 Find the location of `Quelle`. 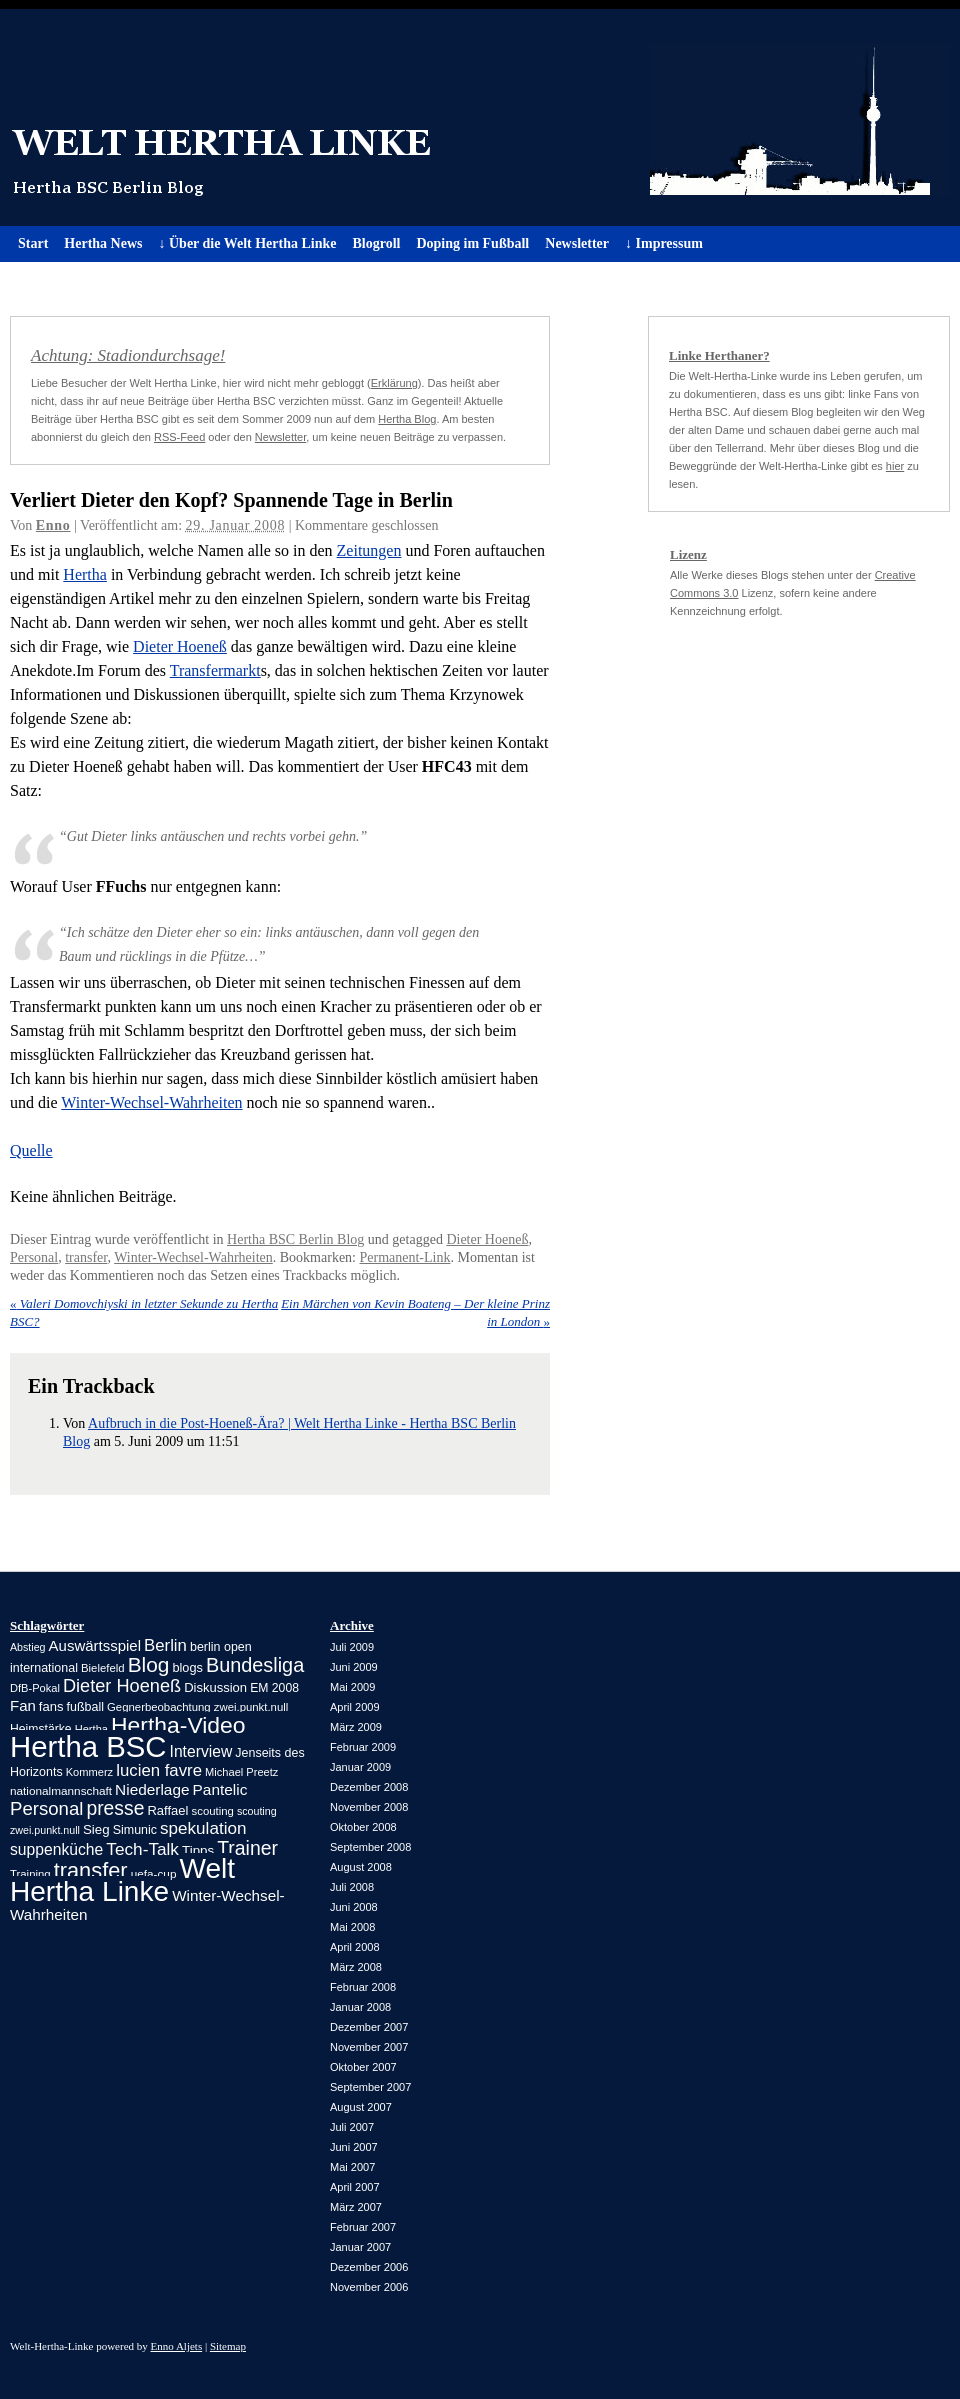

Quelle is located at coordinates (31, 1150).